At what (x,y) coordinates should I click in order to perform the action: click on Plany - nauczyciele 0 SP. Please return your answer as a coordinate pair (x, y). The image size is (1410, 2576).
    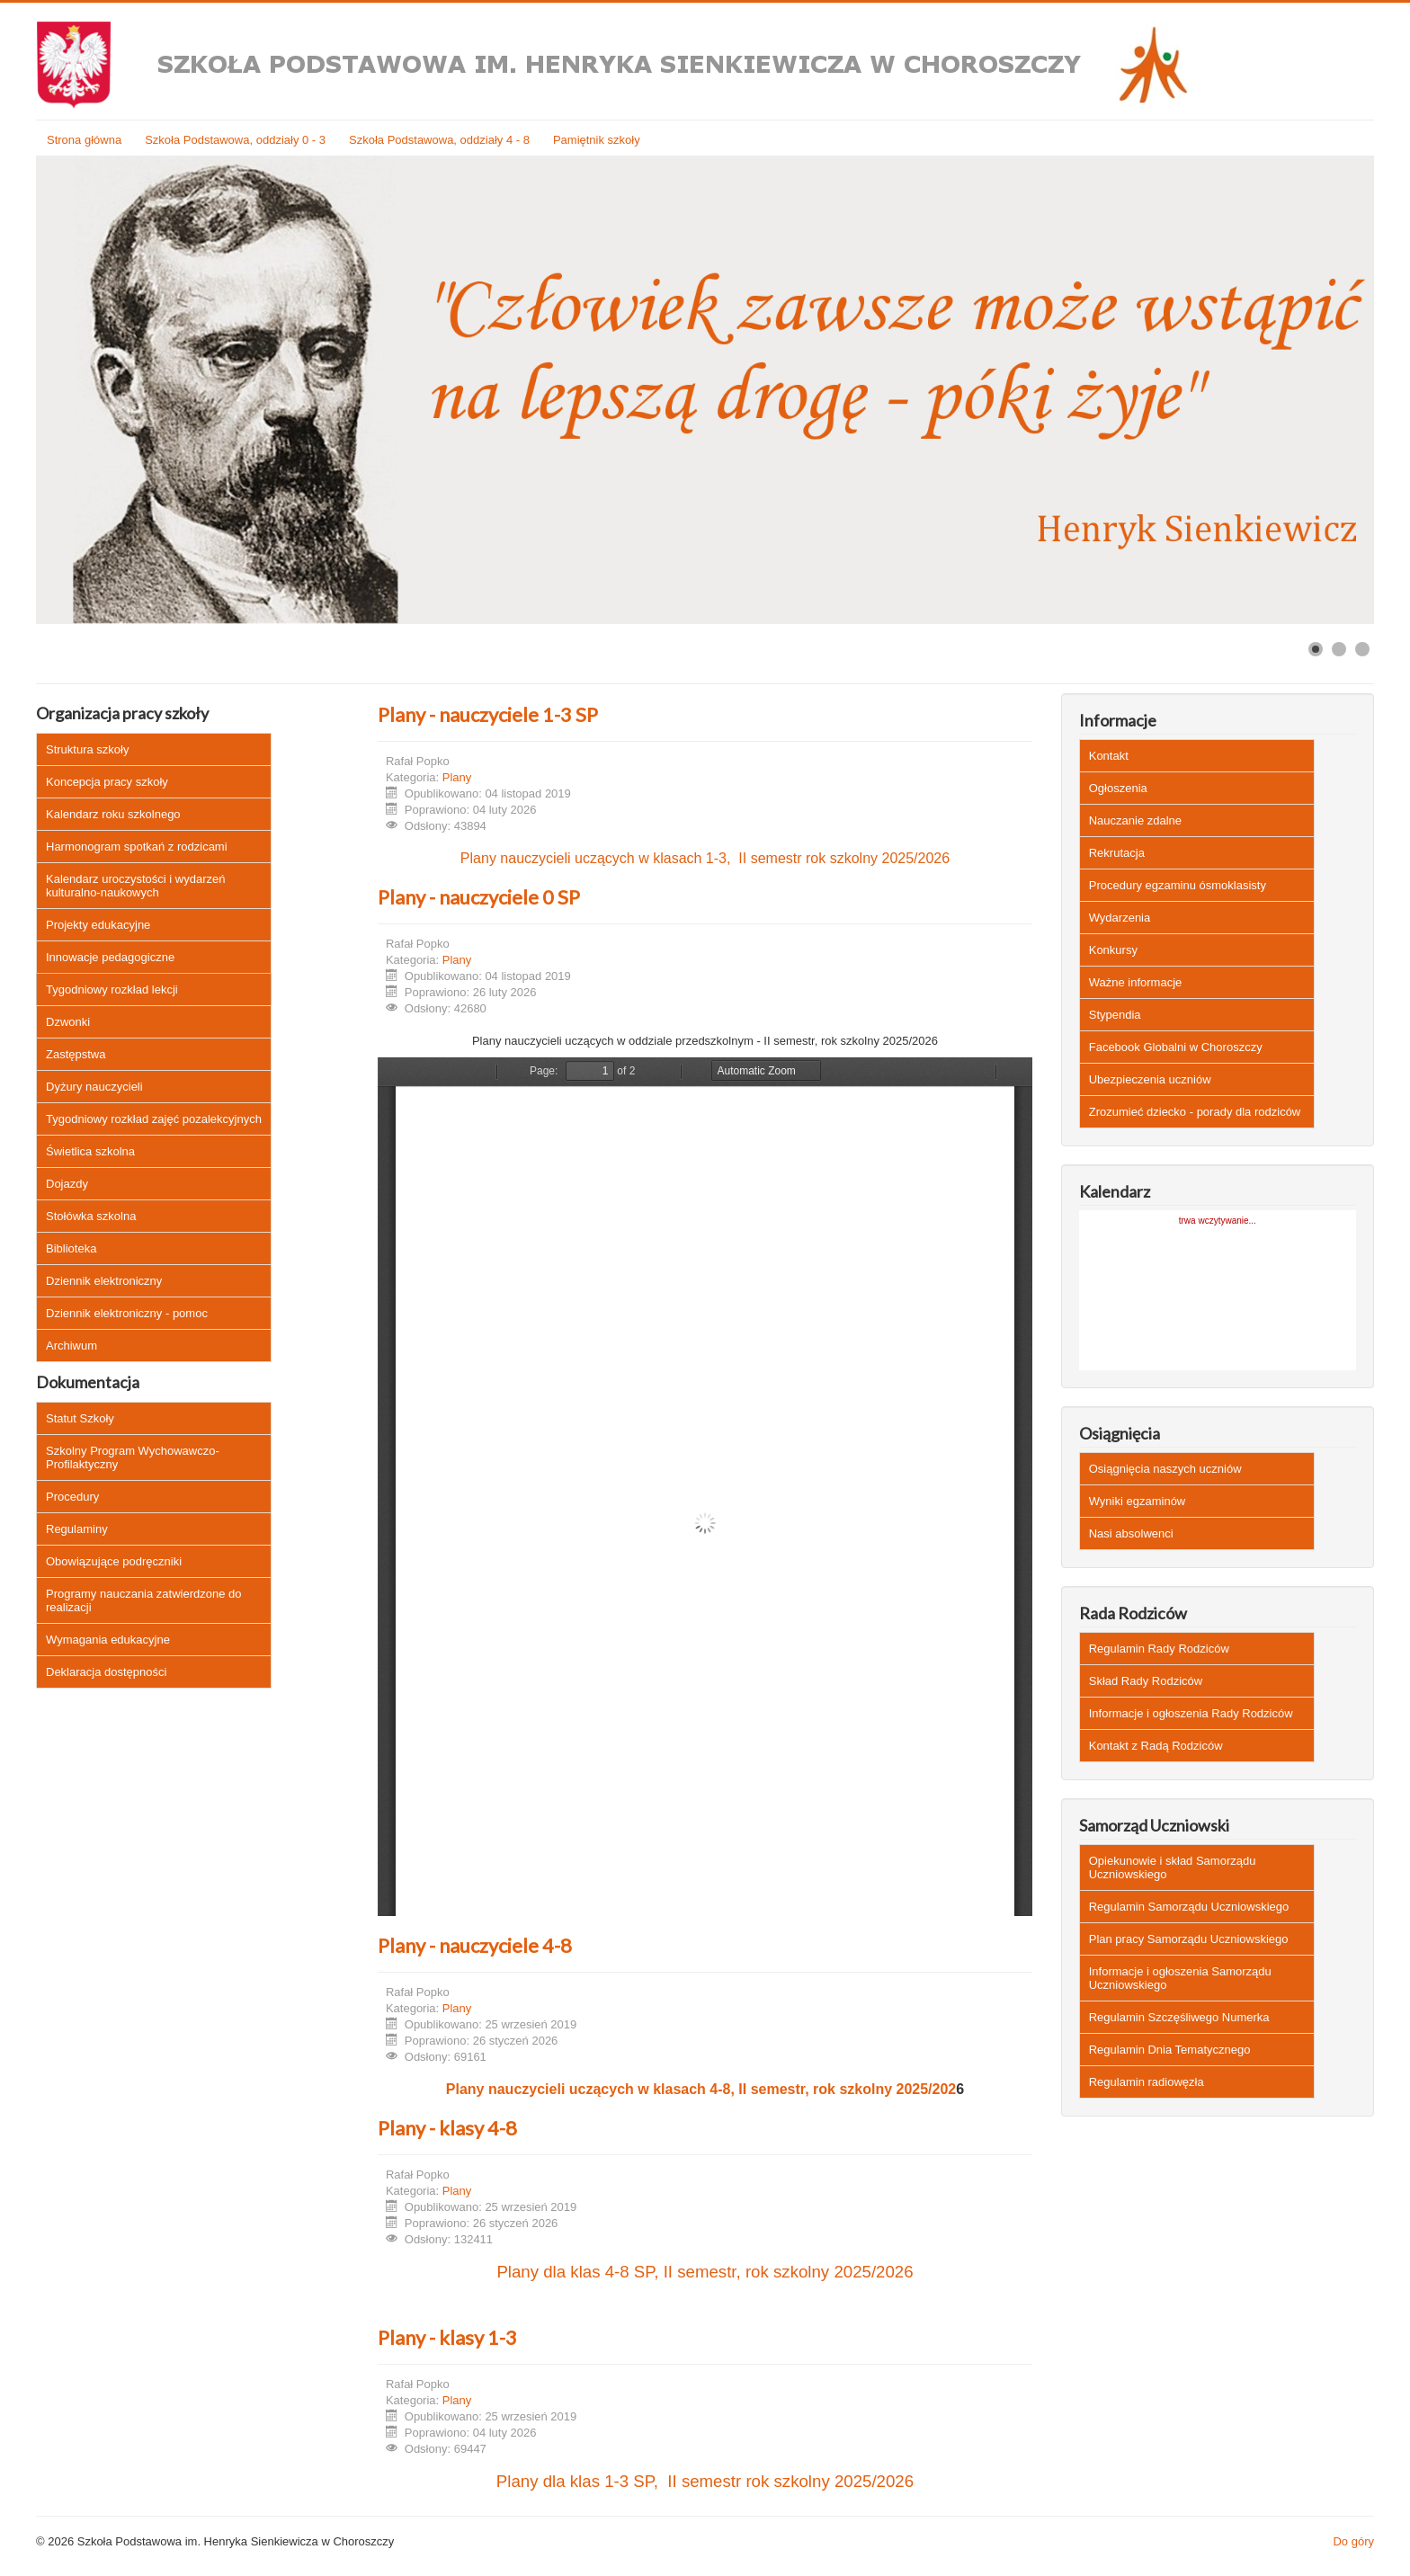
    Looking at the image, I should click on (479, 897).